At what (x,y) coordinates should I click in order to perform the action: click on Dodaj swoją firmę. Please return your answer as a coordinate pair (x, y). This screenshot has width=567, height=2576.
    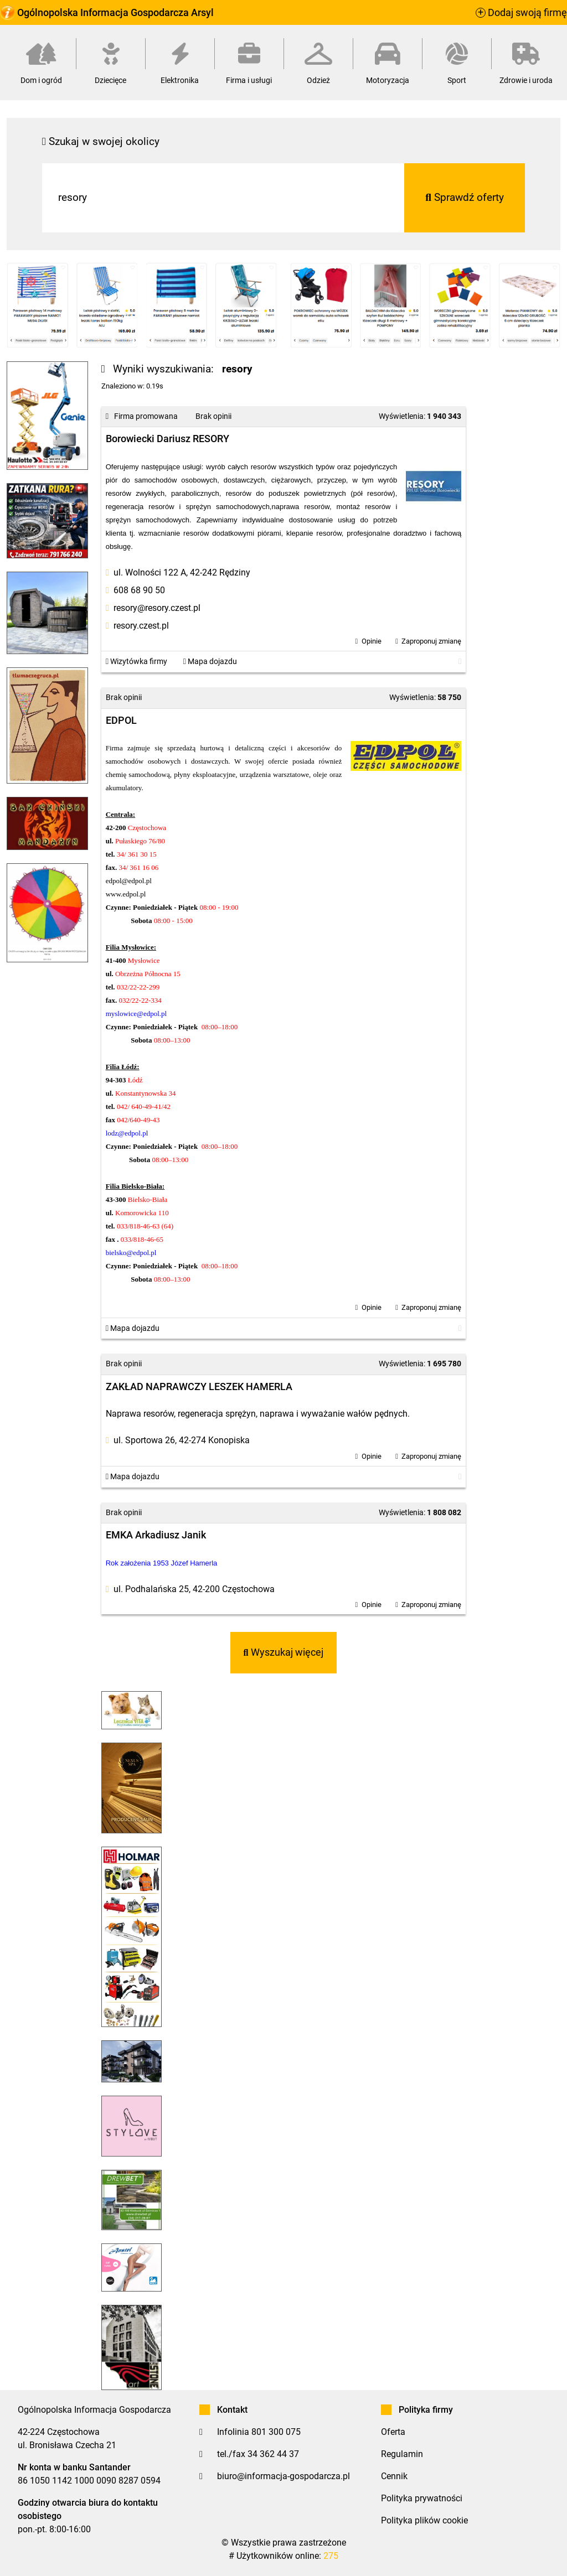
    Looking at the image, I should click on (521, 12).